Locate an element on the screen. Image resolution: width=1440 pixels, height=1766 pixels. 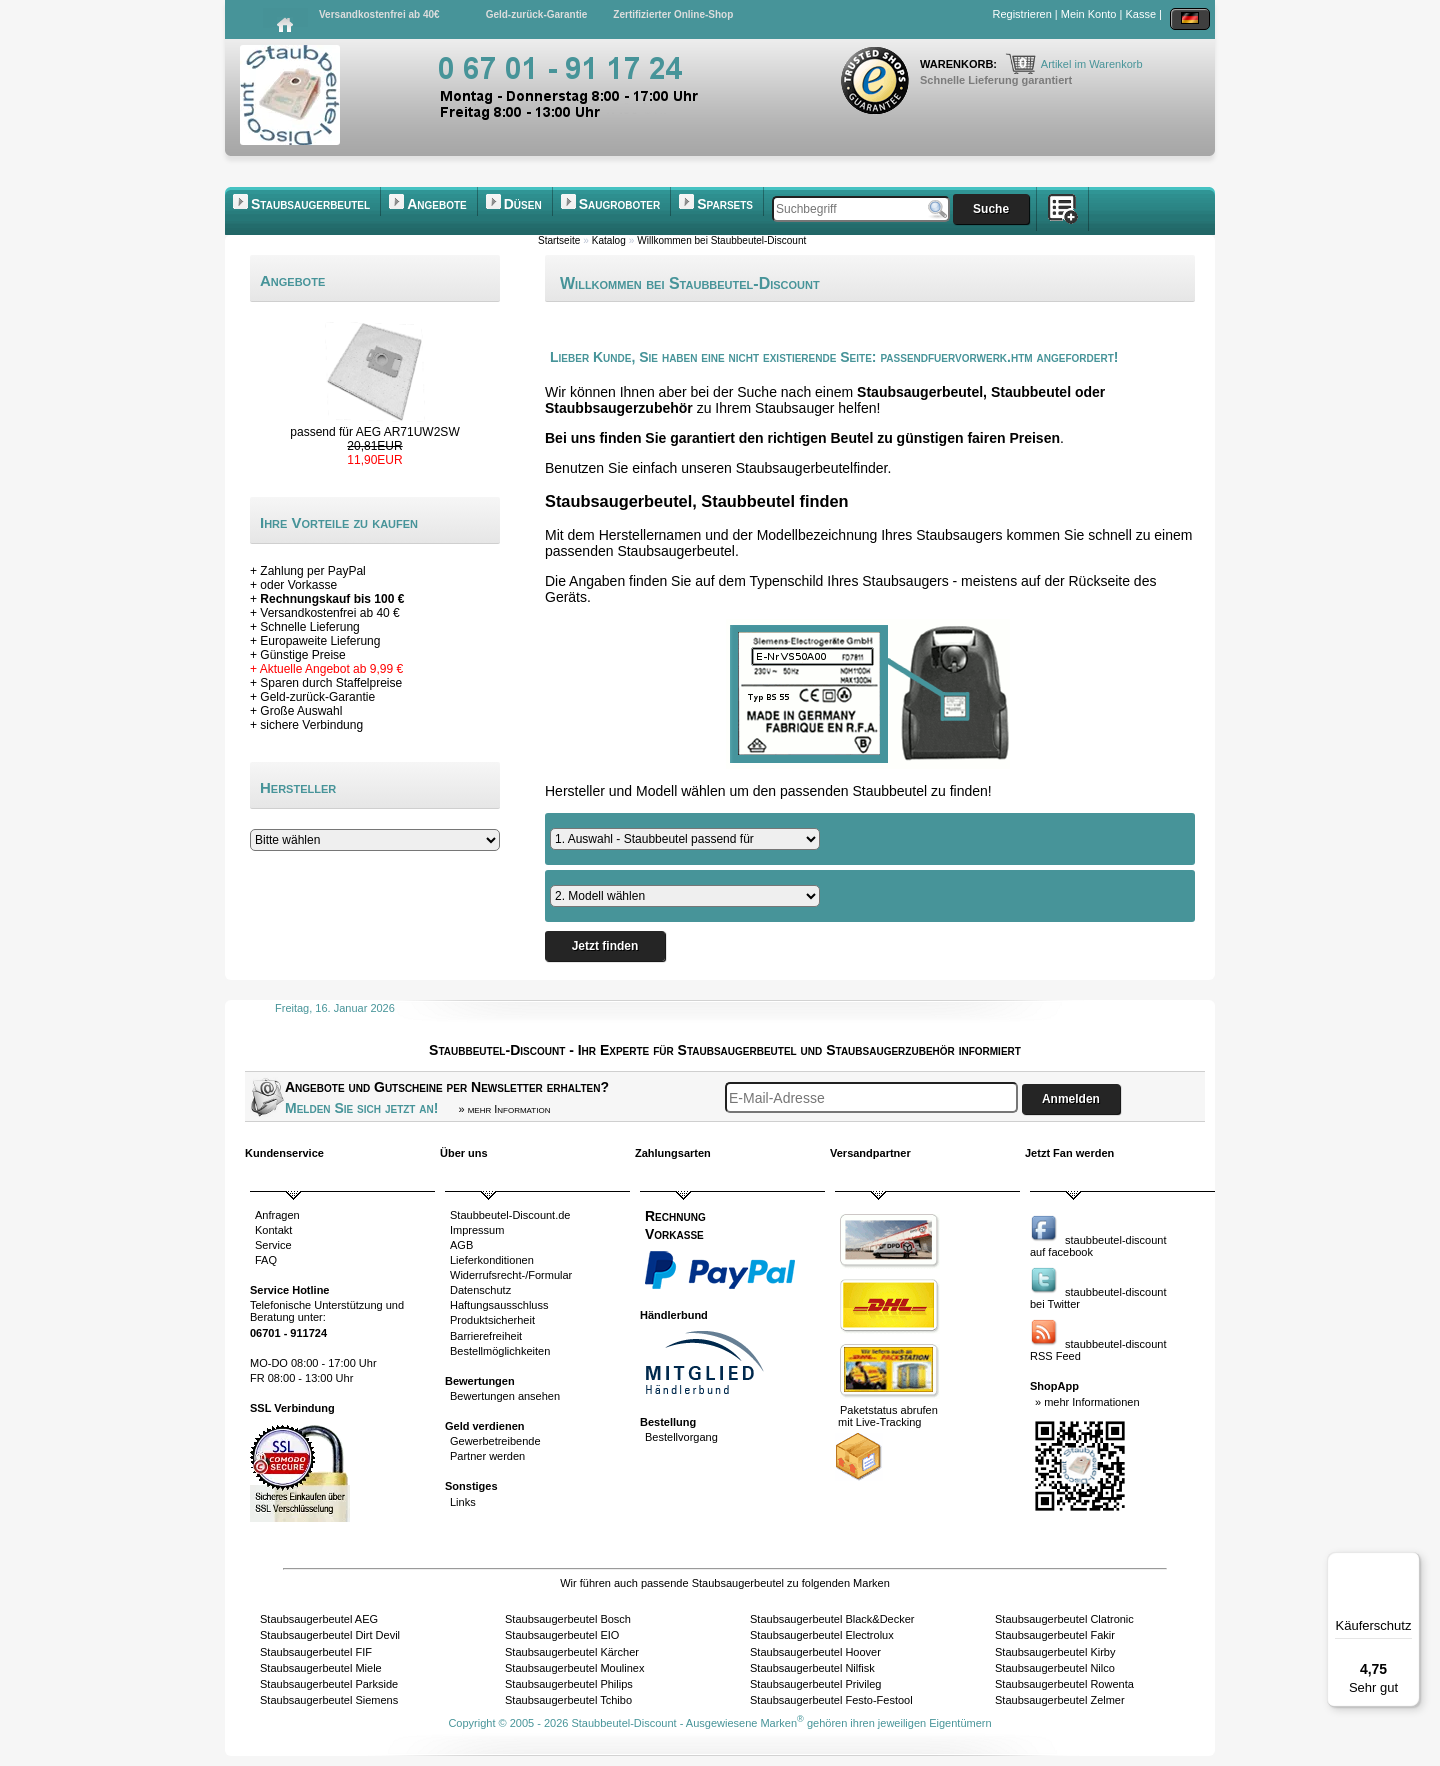
Gewerbetreibende is located at coordinates (495, 1441).